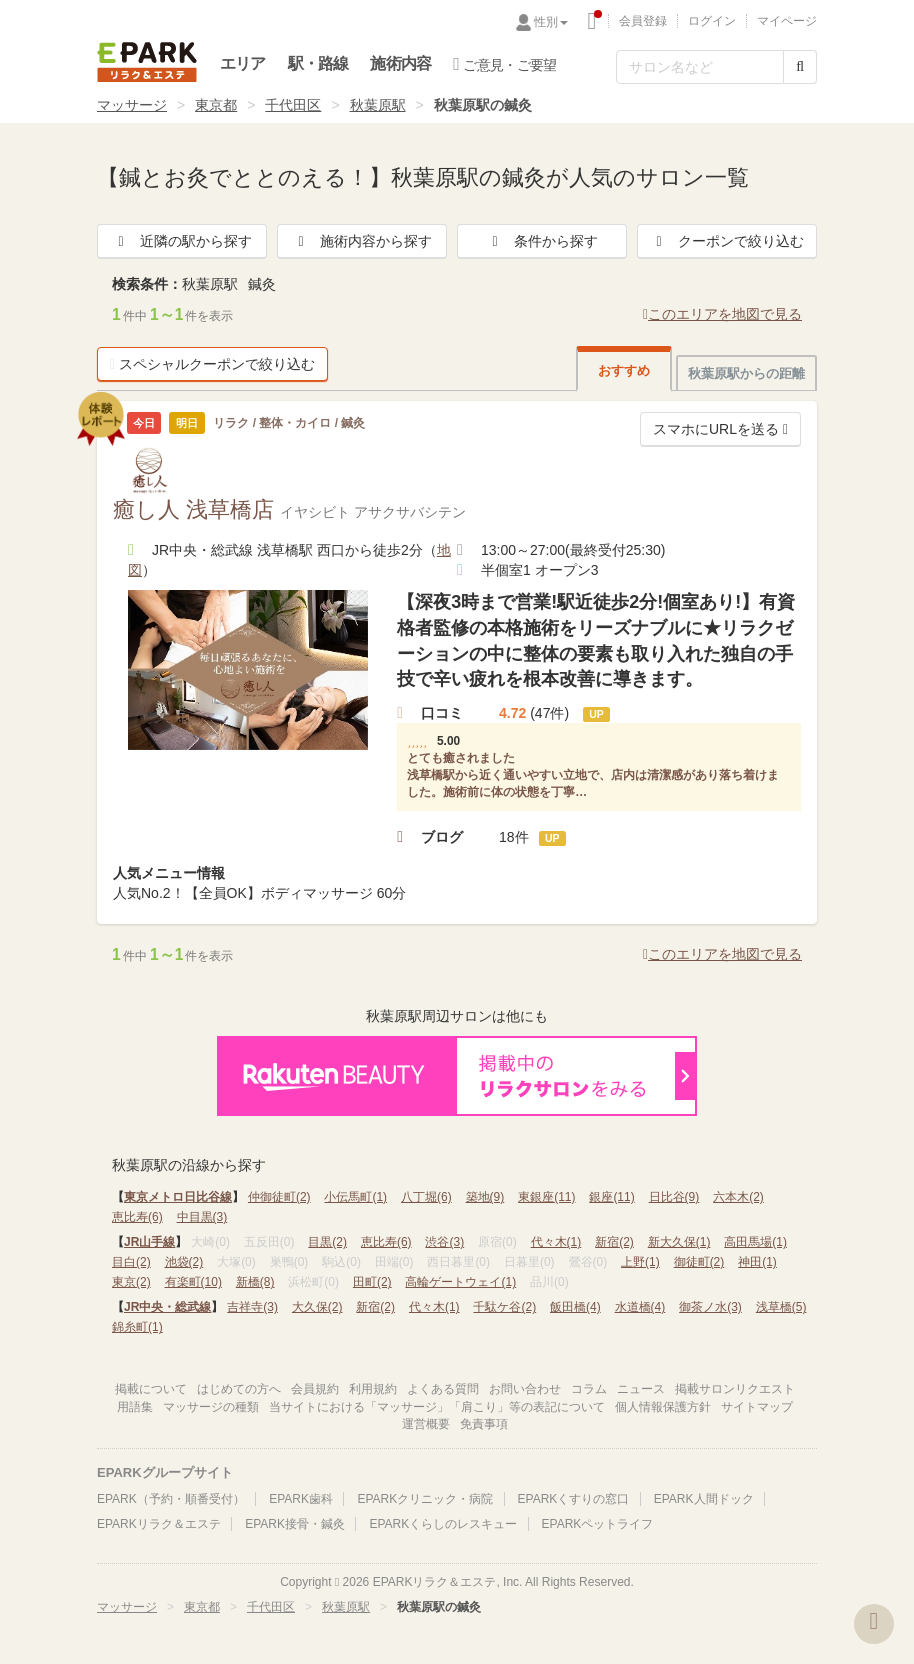 The width and height of the screenshot is (914, 1664). Describe the element at coordinates (663, 1407) in the screenshot. I see `個人情報保護方針` at that location.